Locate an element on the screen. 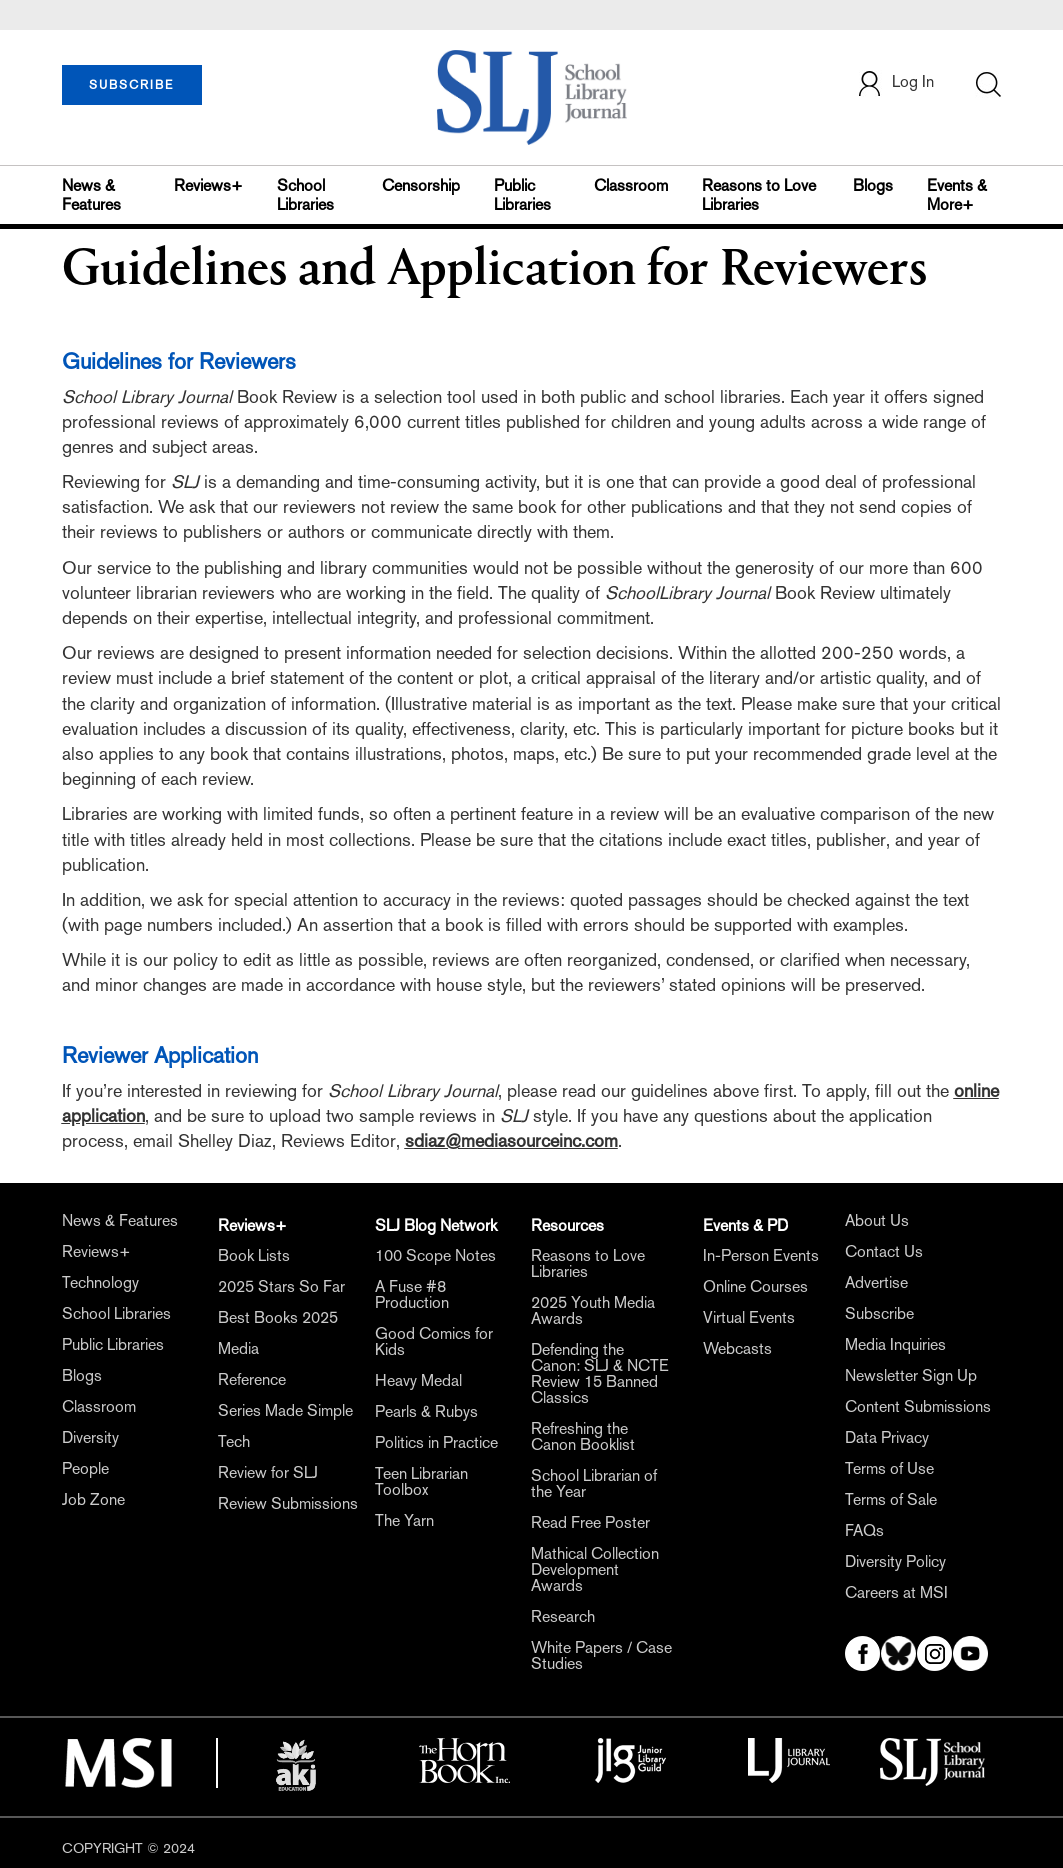  Read Free Poster is located at coordinates (590, 1522).